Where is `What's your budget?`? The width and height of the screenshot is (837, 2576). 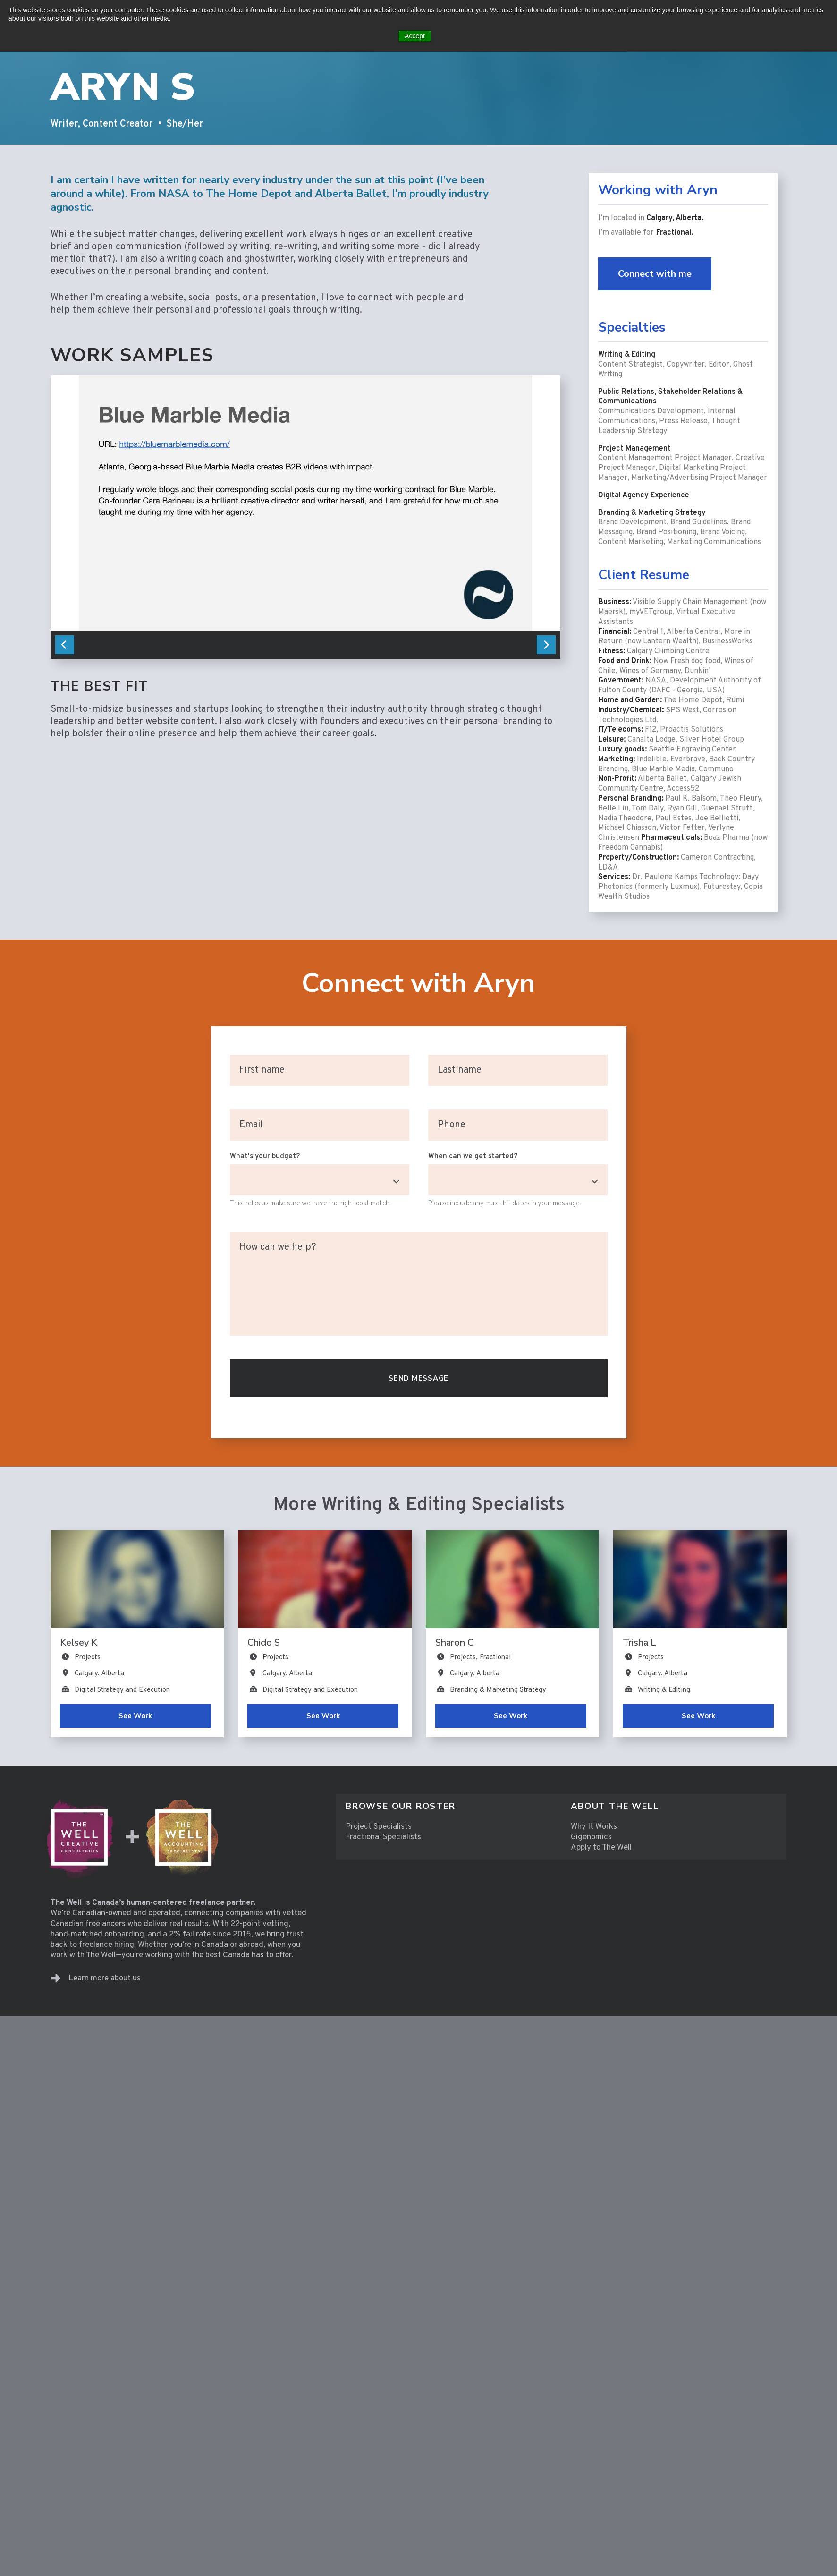
What's your budget? is located at coordinates (265, 1156).